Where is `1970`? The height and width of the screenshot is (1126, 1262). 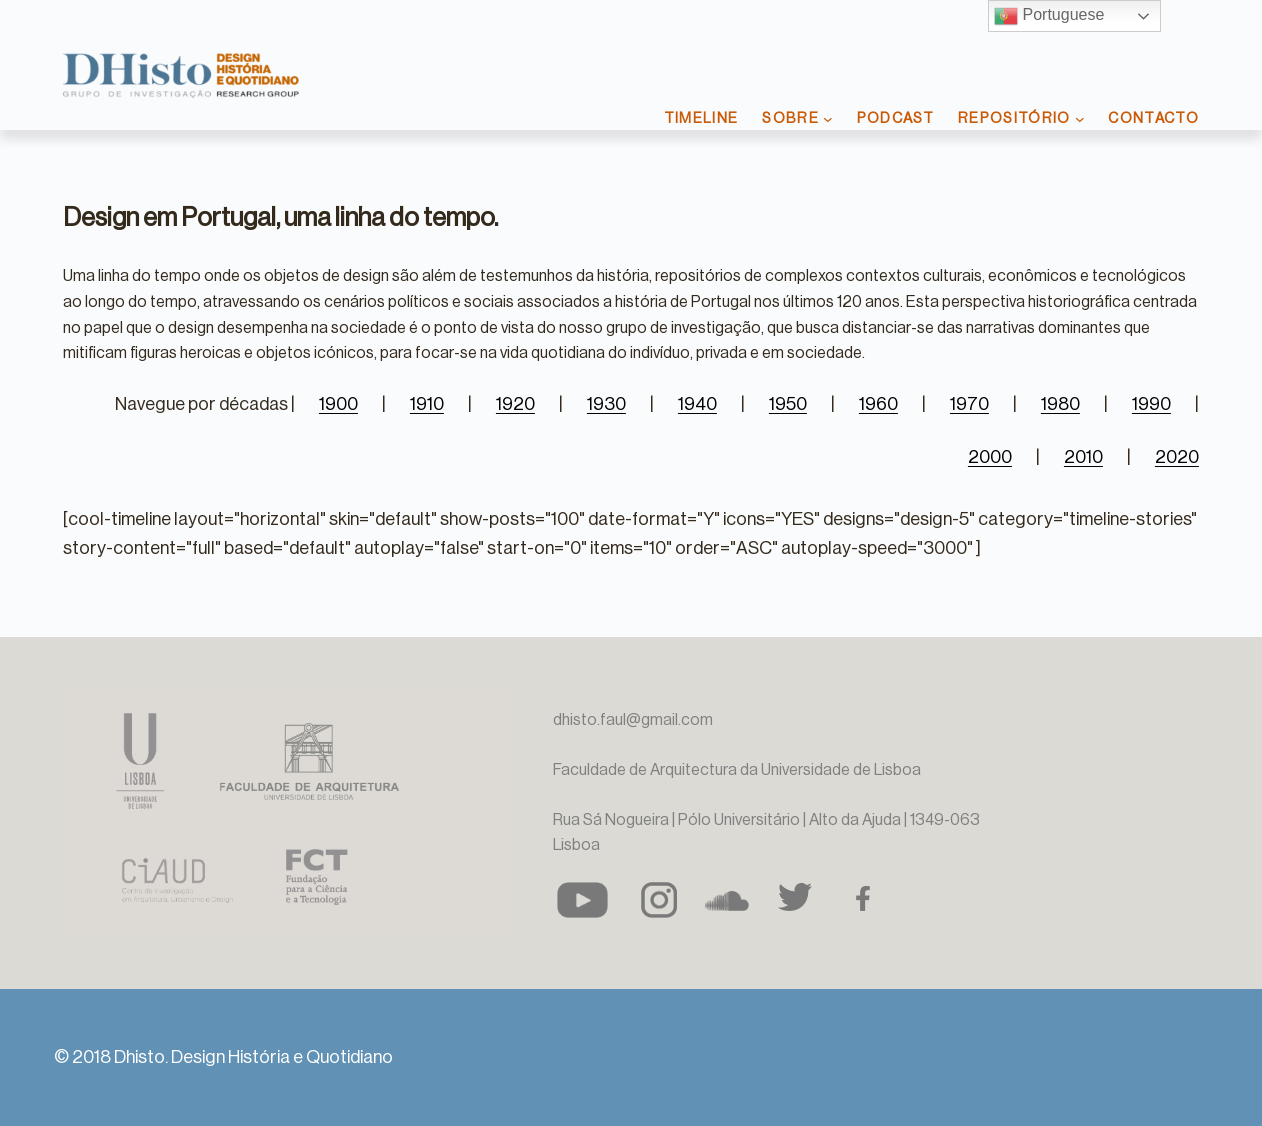 1970 is located at coordinates (969, 404).